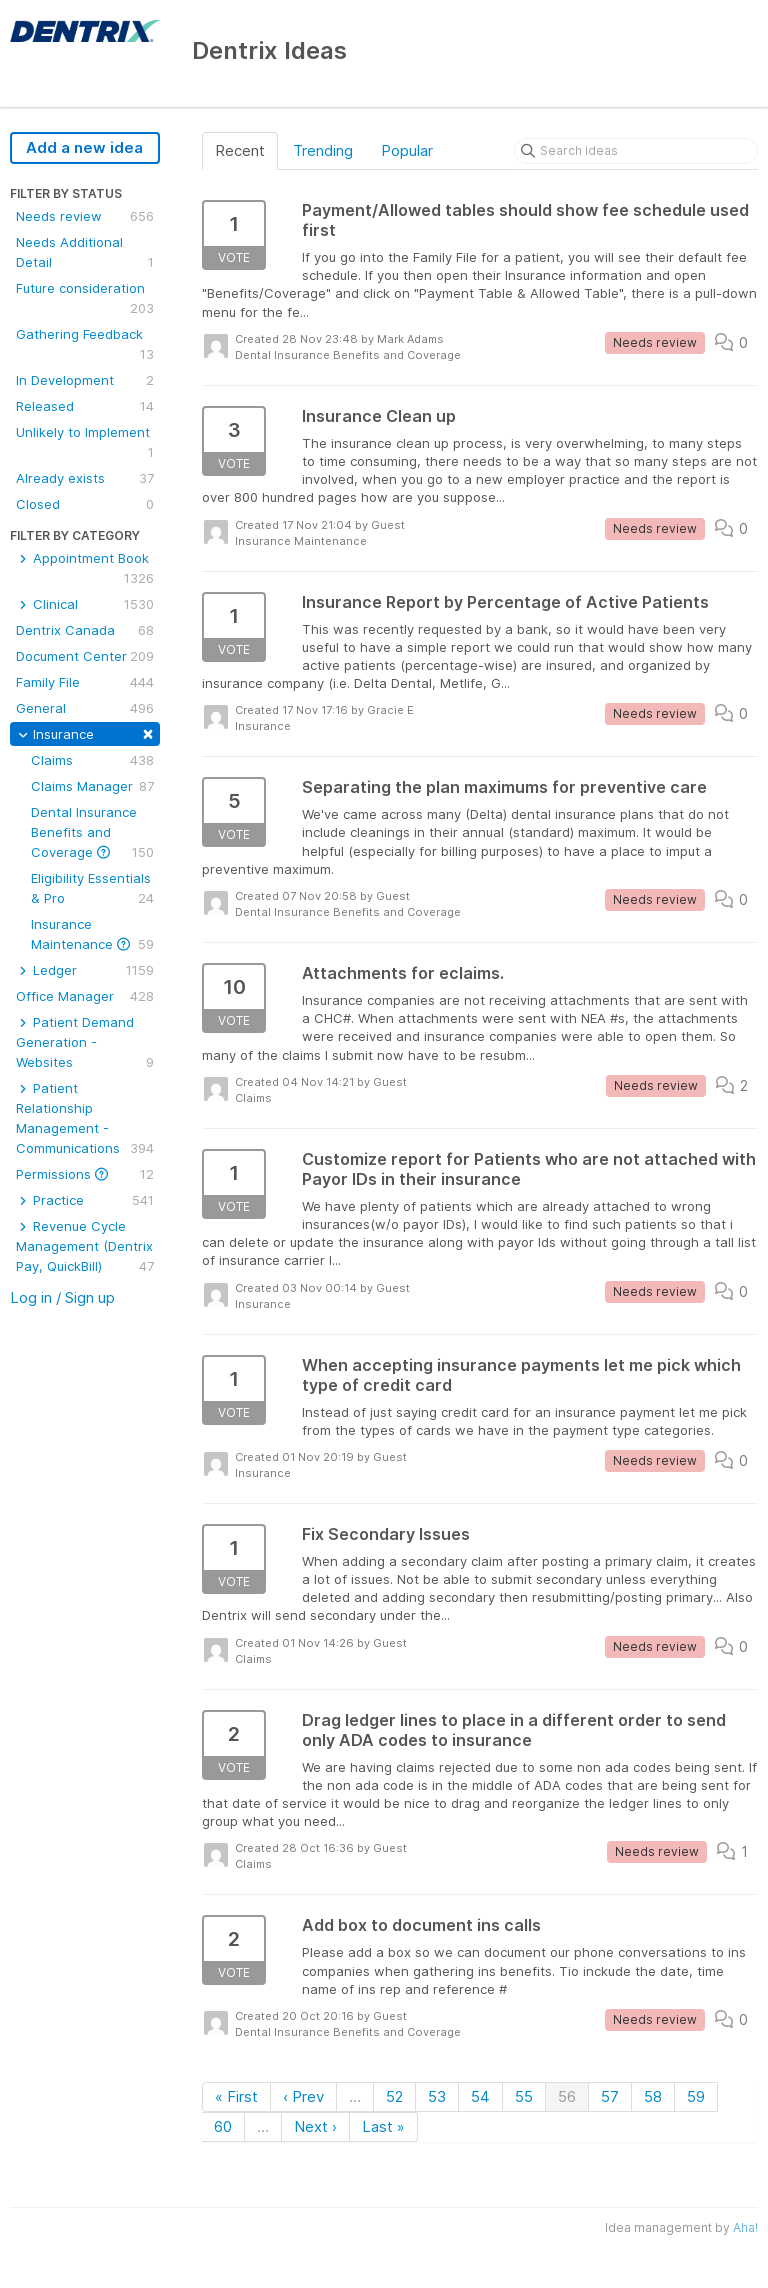 The image size is (768, 2288). Describe the element at coordinates (92, 760) in the screenshot. I see `Claims` at that location.